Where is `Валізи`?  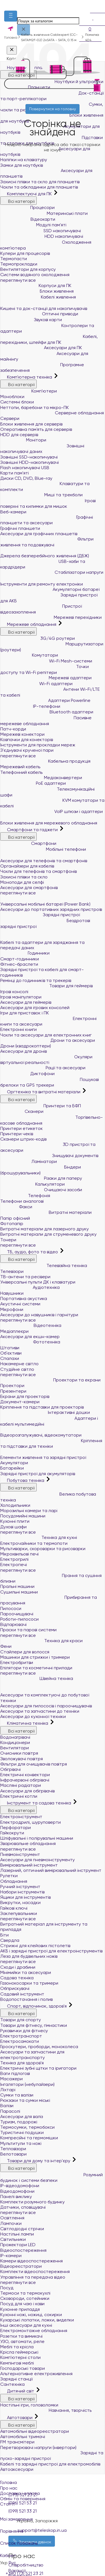
Валізи is located at coordinates (6, 2105).